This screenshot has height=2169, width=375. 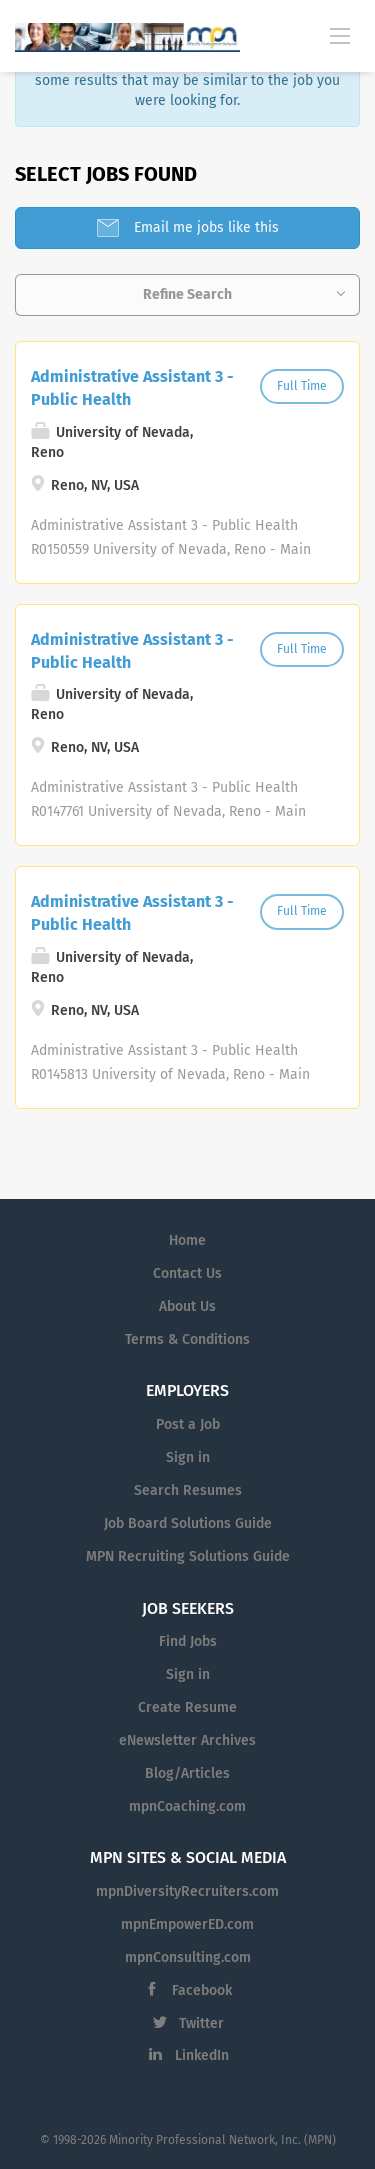 I want to click on Home, so click(x=187, y=1240).